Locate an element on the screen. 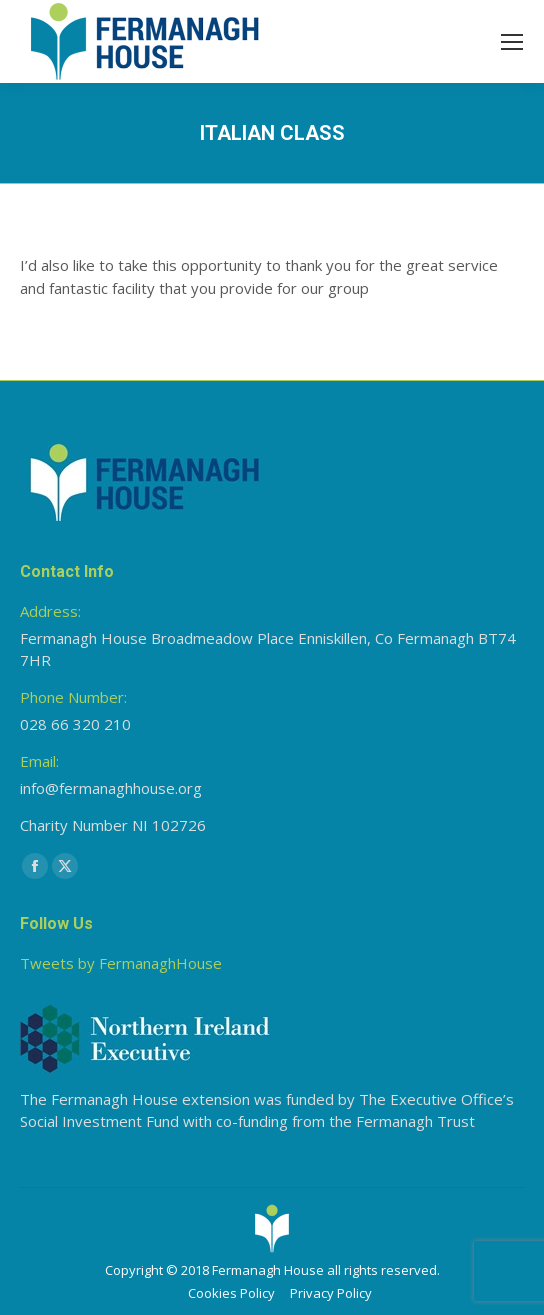  Privacy Policy is located at coordinates (331, 1293).